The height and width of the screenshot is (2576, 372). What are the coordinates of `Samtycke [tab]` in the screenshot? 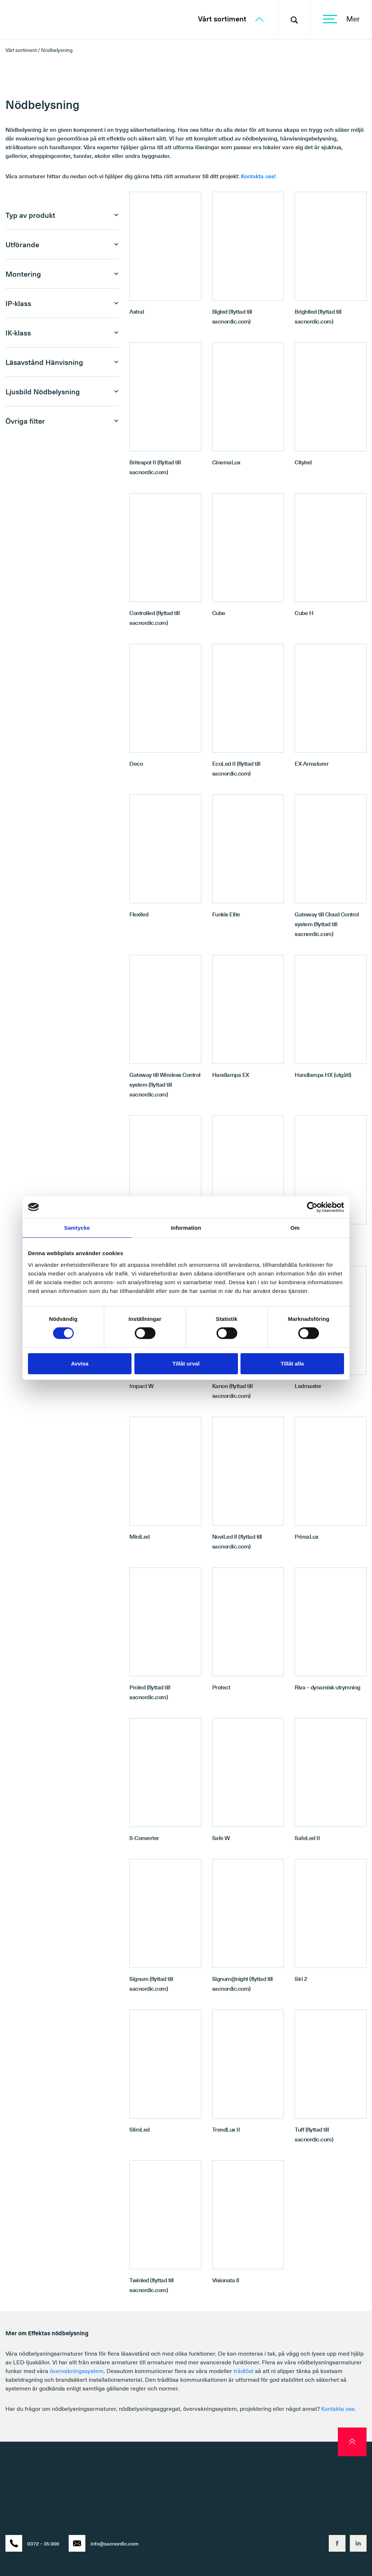 It's located at (77, 1227).